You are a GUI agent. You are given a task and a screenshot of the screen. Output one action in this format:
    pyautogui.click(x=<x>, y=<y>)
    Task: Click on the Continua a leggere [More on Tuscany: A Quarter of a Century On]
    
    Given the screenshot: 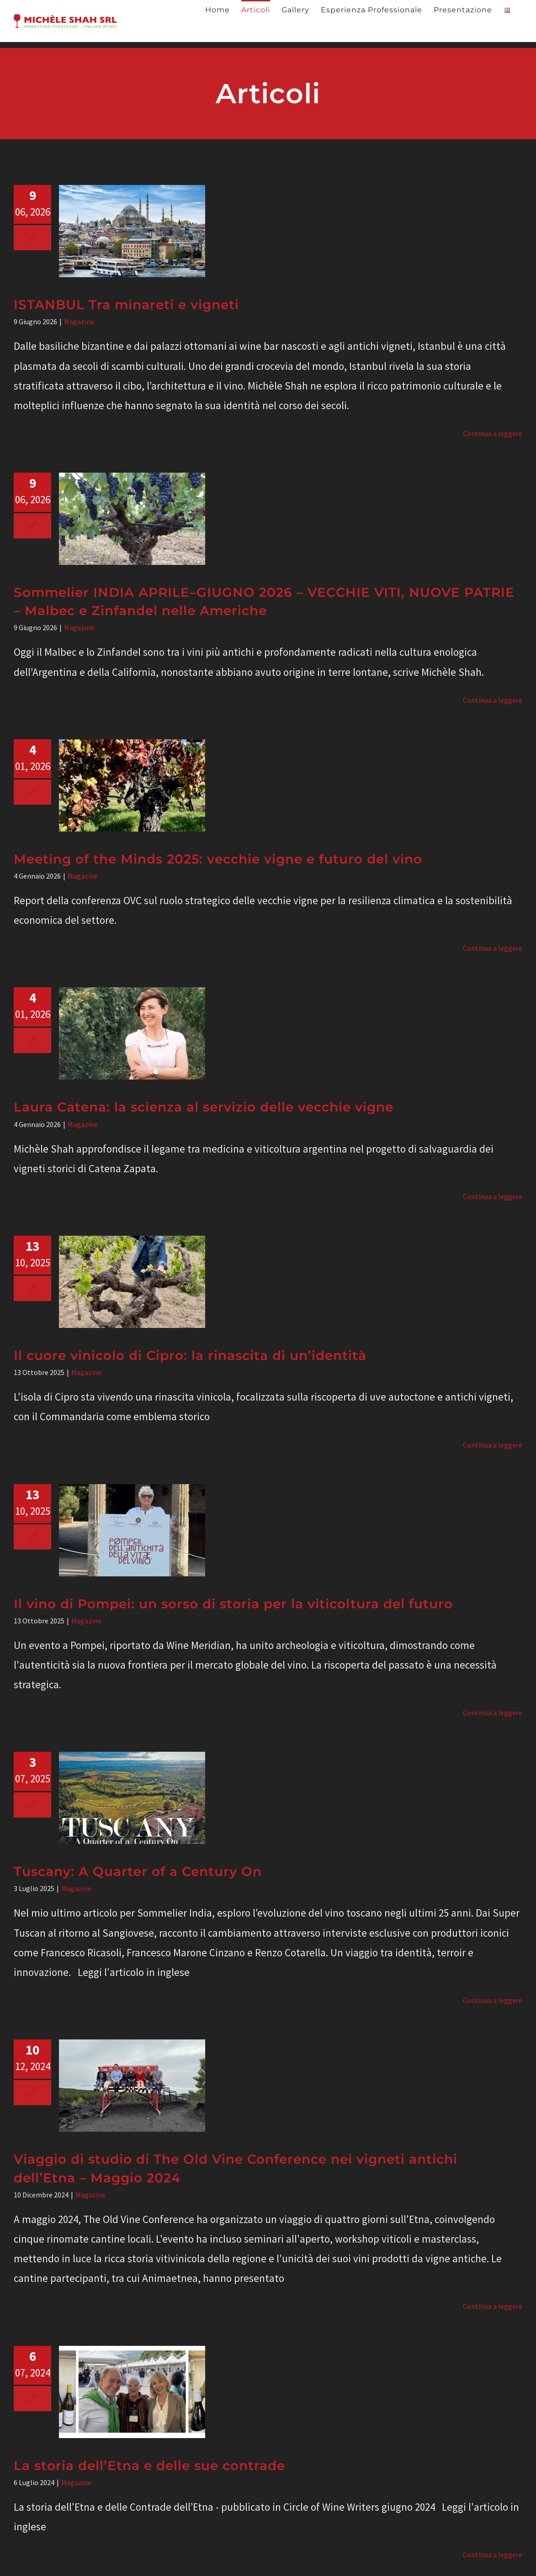 What is the action you would take?
    pyautogui.click(x=492, y=2000)
    